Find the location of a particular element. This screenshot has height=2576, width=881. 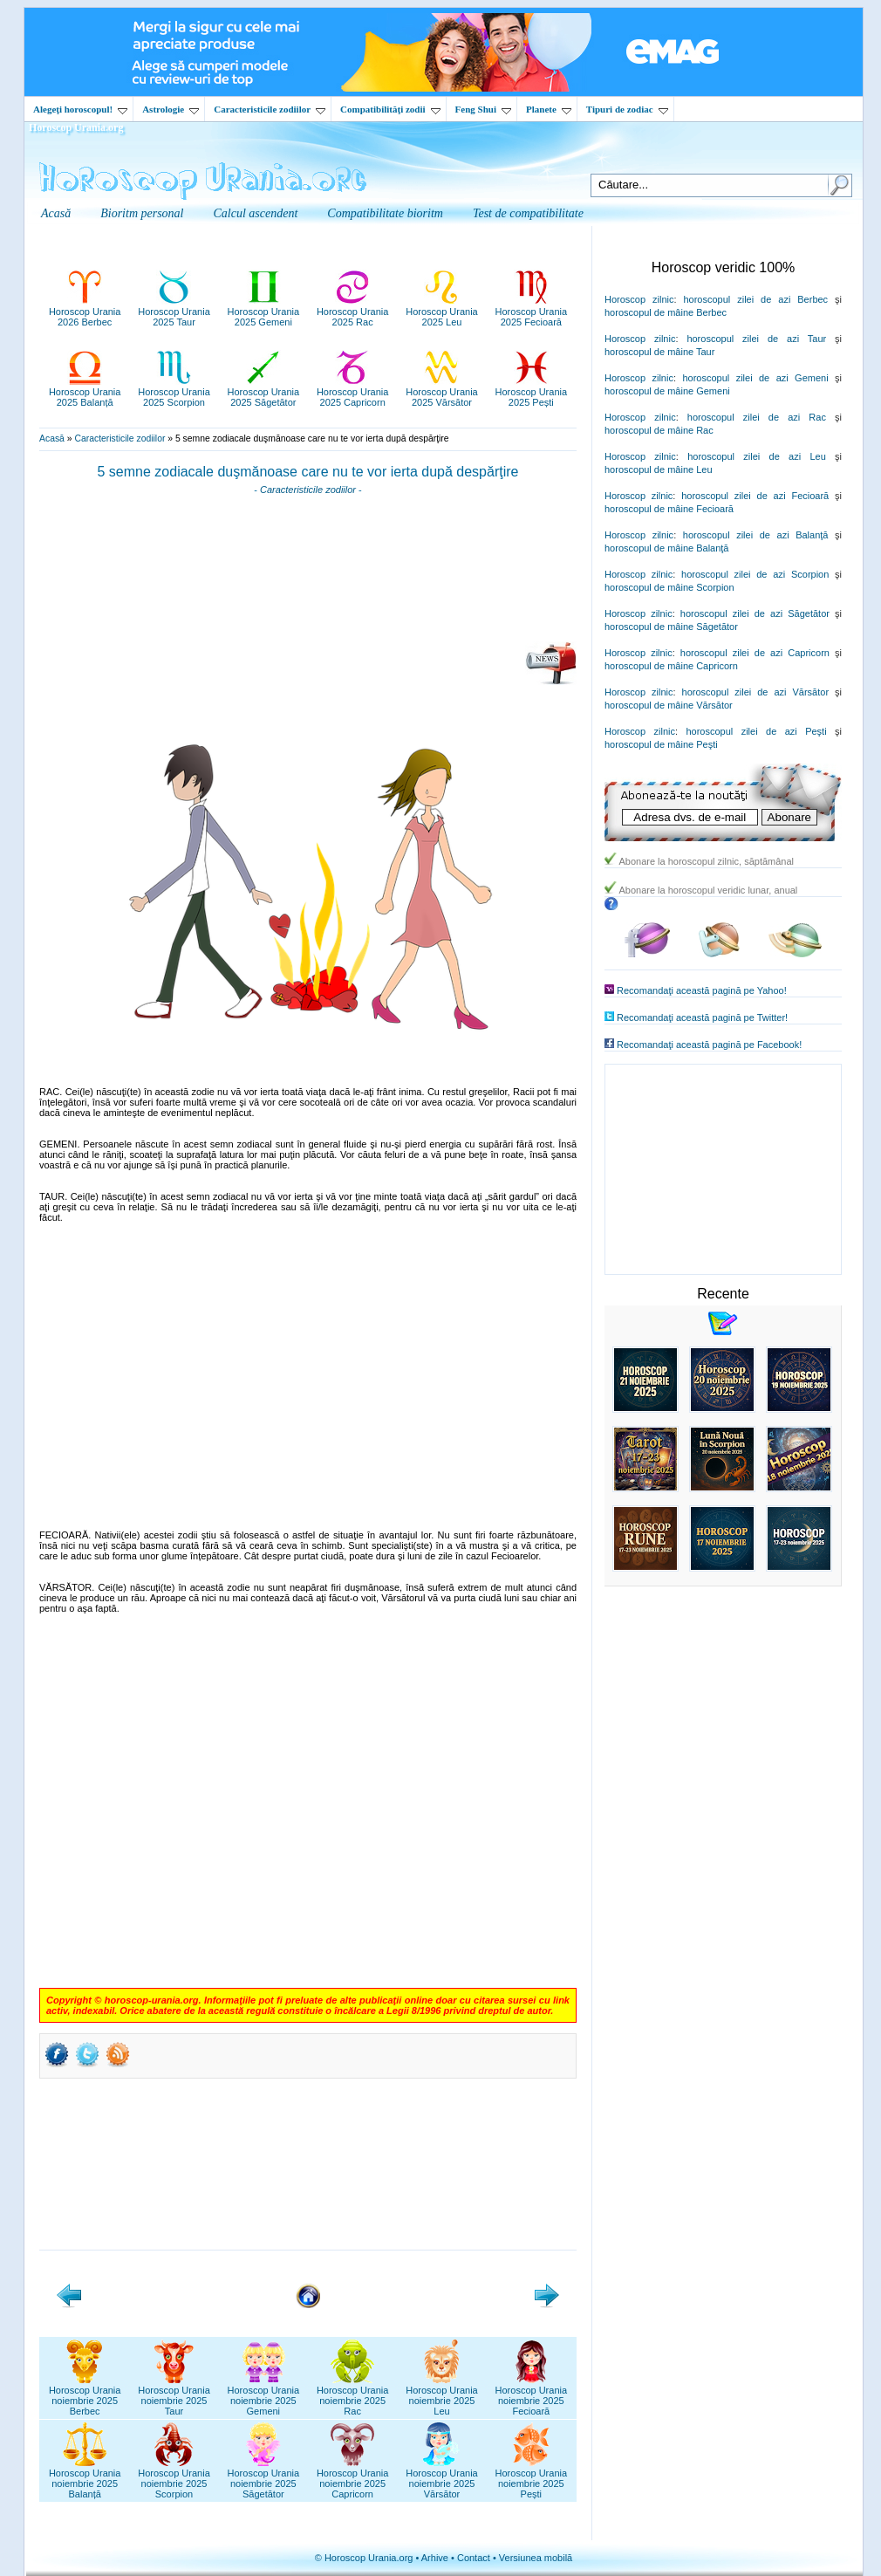

Horoscop Urania2026 Berbec is located at coordinates (85, 311).